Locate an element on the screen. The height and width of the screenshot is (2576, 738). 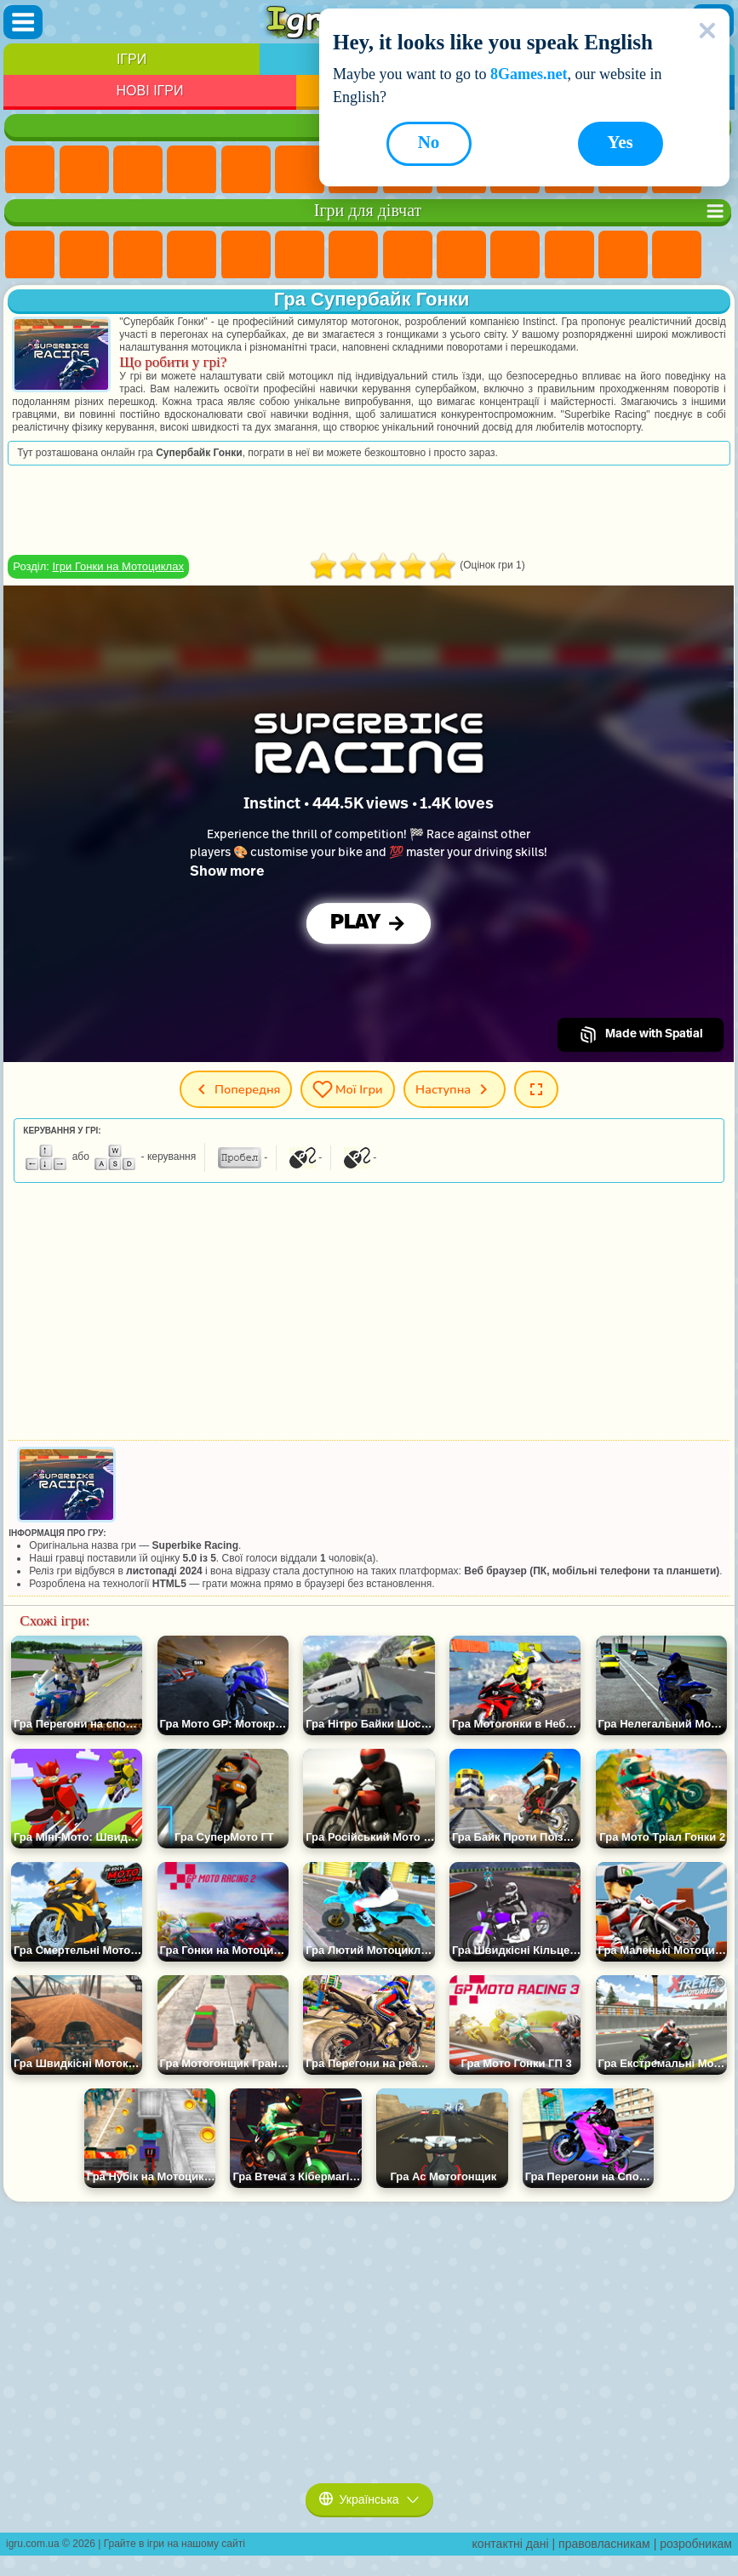
Ігри Гонки на Мотоциклах is located at coordinates (117, 566).